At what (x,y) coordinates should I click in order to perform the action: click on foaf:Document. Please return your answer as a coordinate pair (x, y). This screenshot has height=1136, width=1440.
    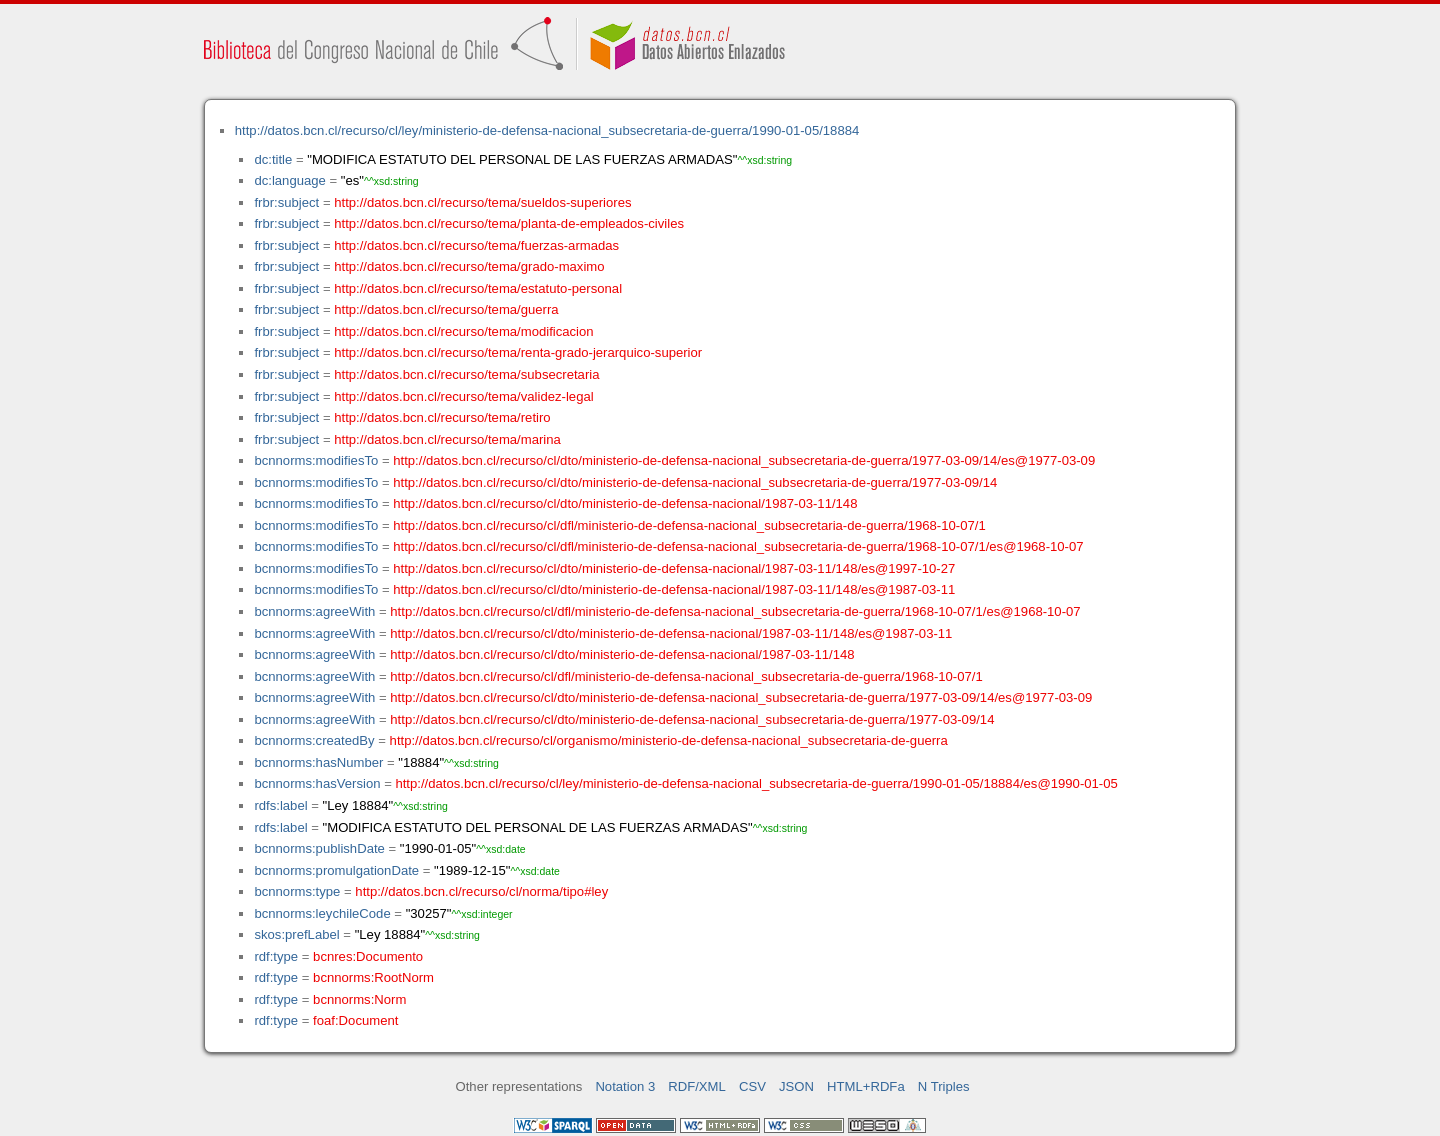
    Looking at the image, I should click on (355, 1020).